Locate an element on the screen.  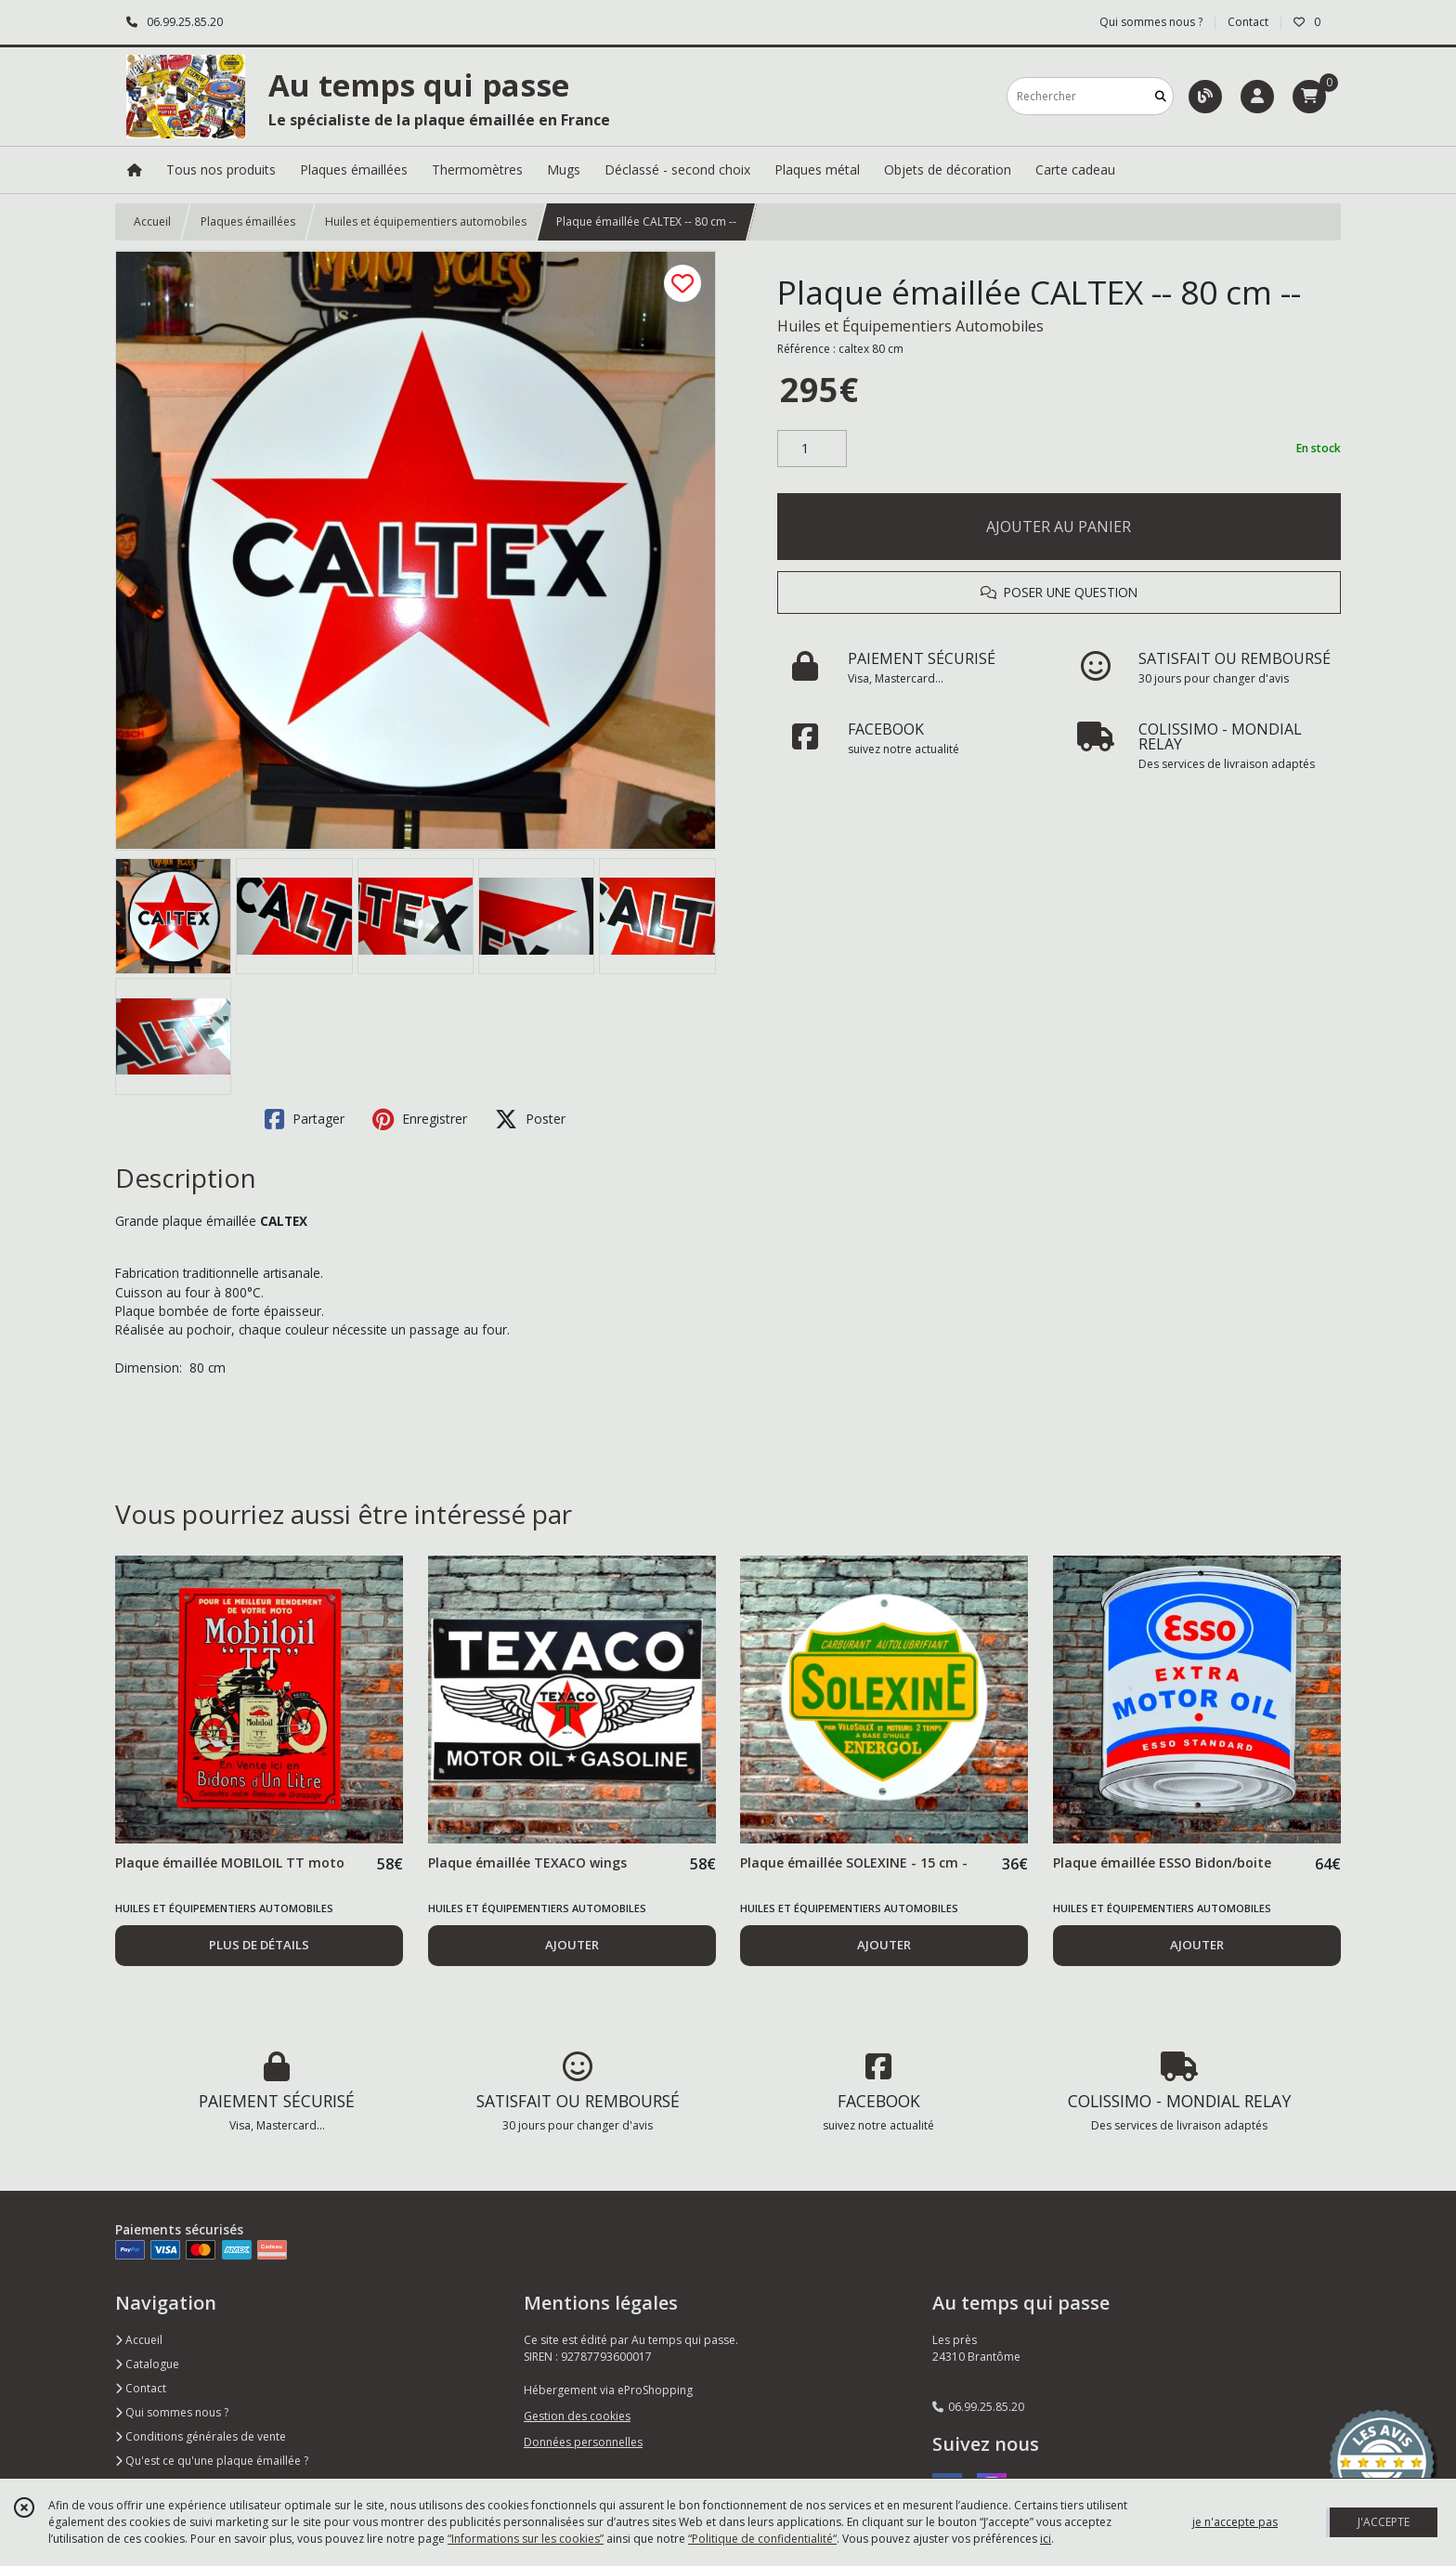
Qu'est ce qu'une plaque émaillée ? is located at coordinates (211, 2460).